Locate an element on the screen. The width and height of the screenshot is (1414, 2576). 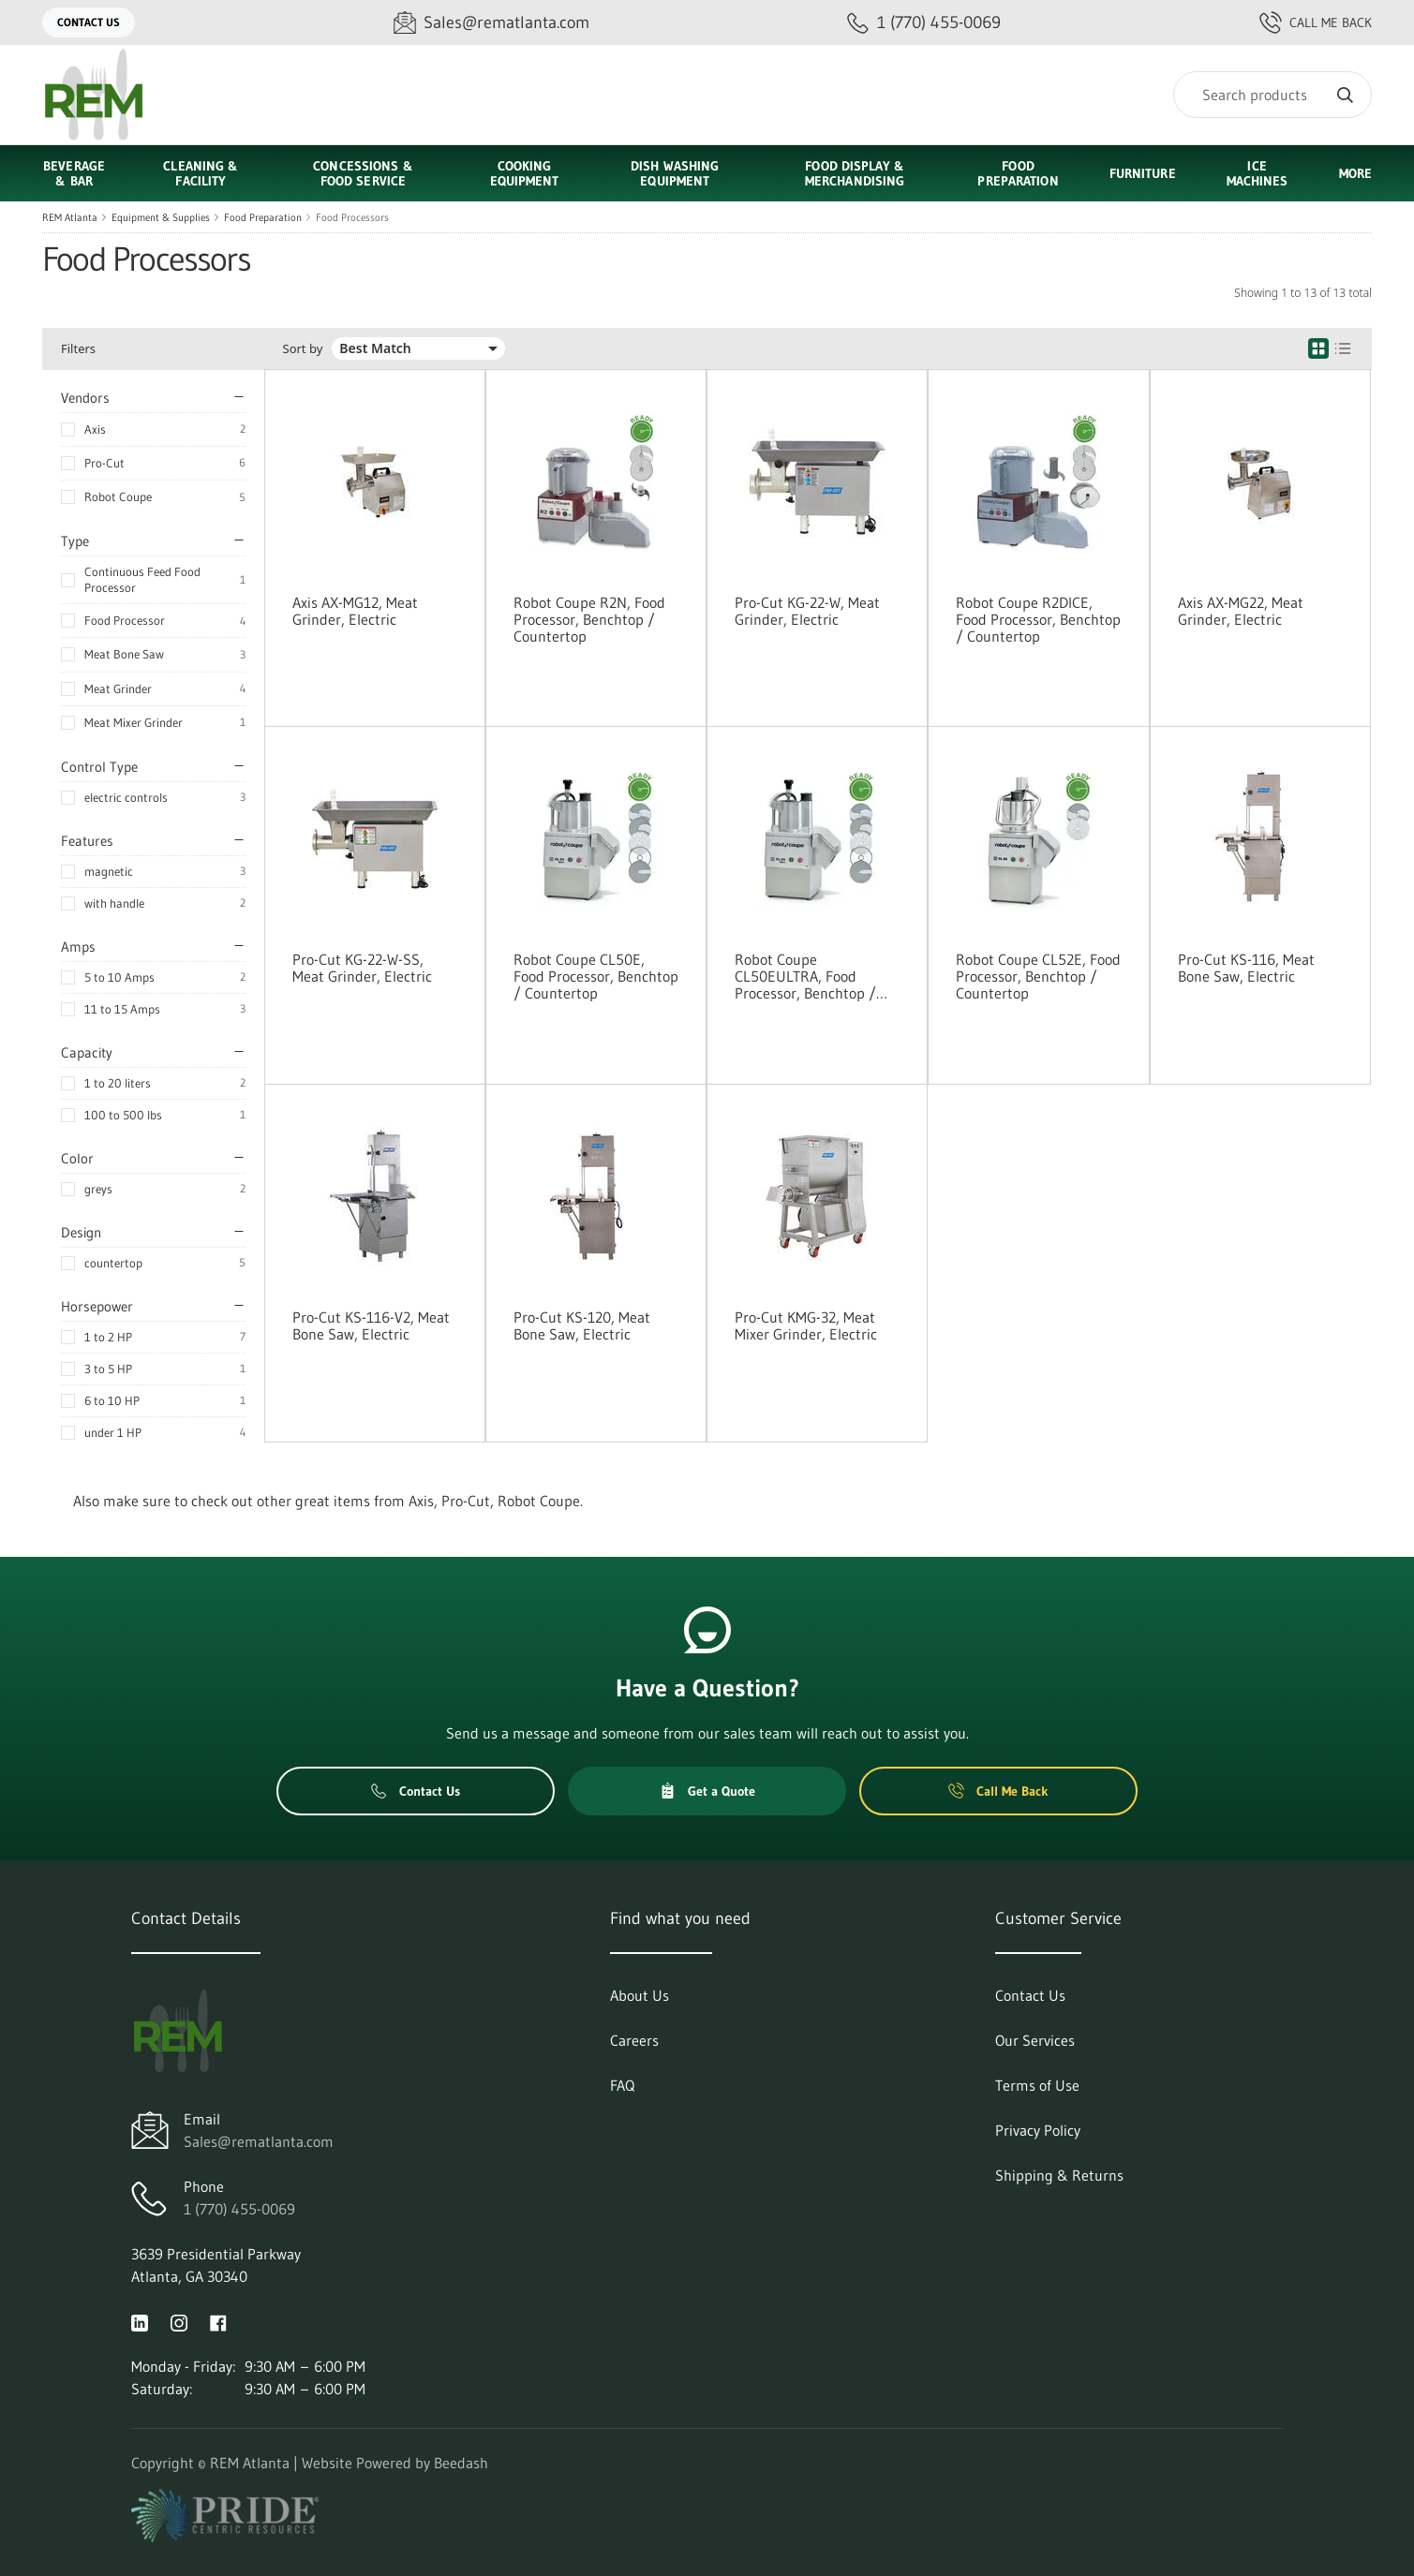
Robot Coupe CL50EULTRA, Food Processor, Benchtop / Countertop is located at coordinates (805, 976).